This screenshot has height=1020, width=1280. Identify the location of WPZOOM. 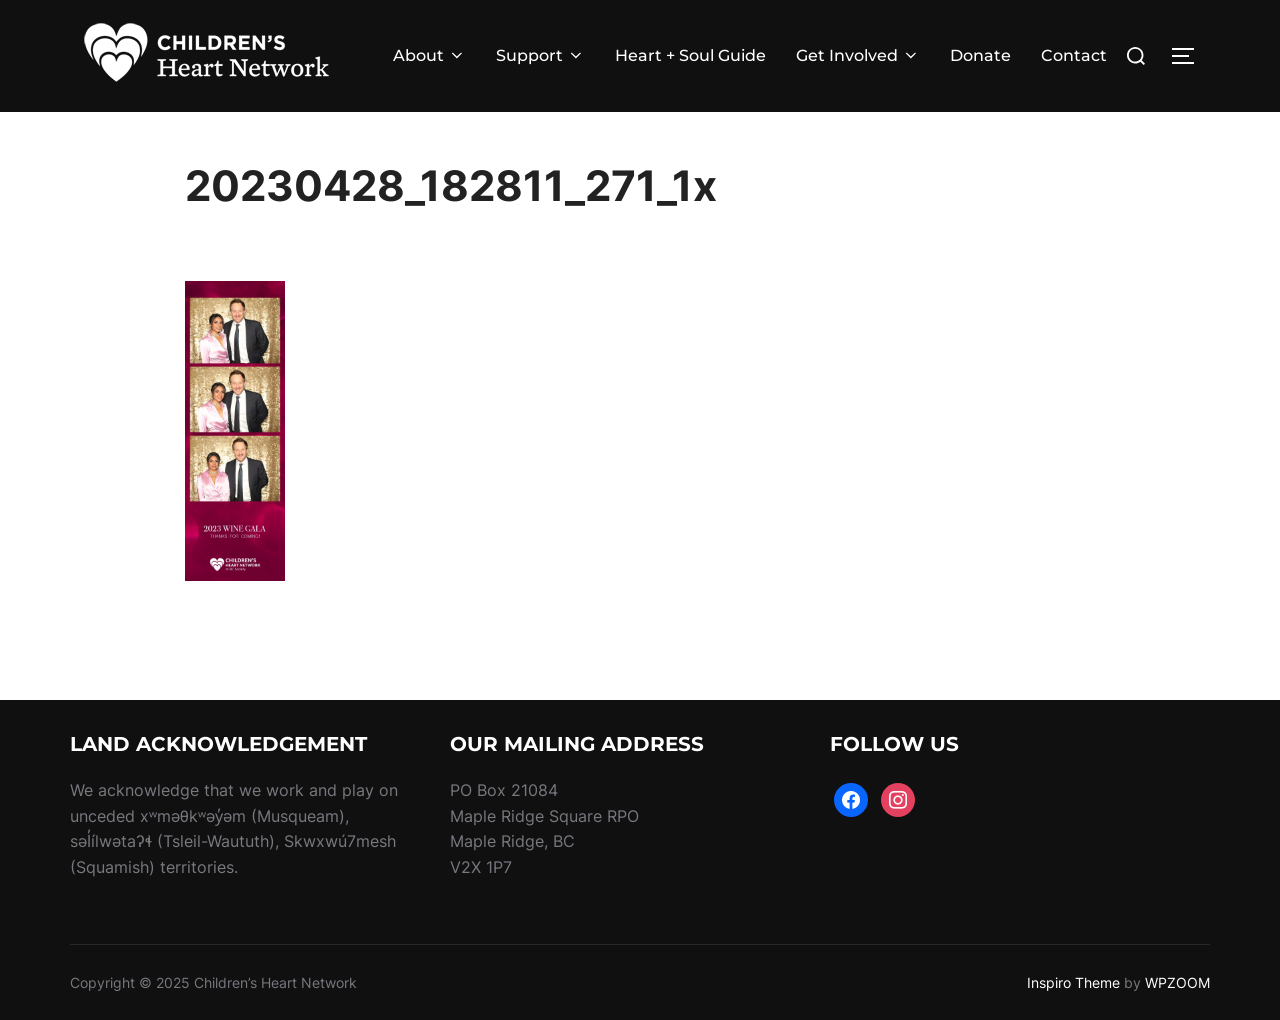
(1177, 982).